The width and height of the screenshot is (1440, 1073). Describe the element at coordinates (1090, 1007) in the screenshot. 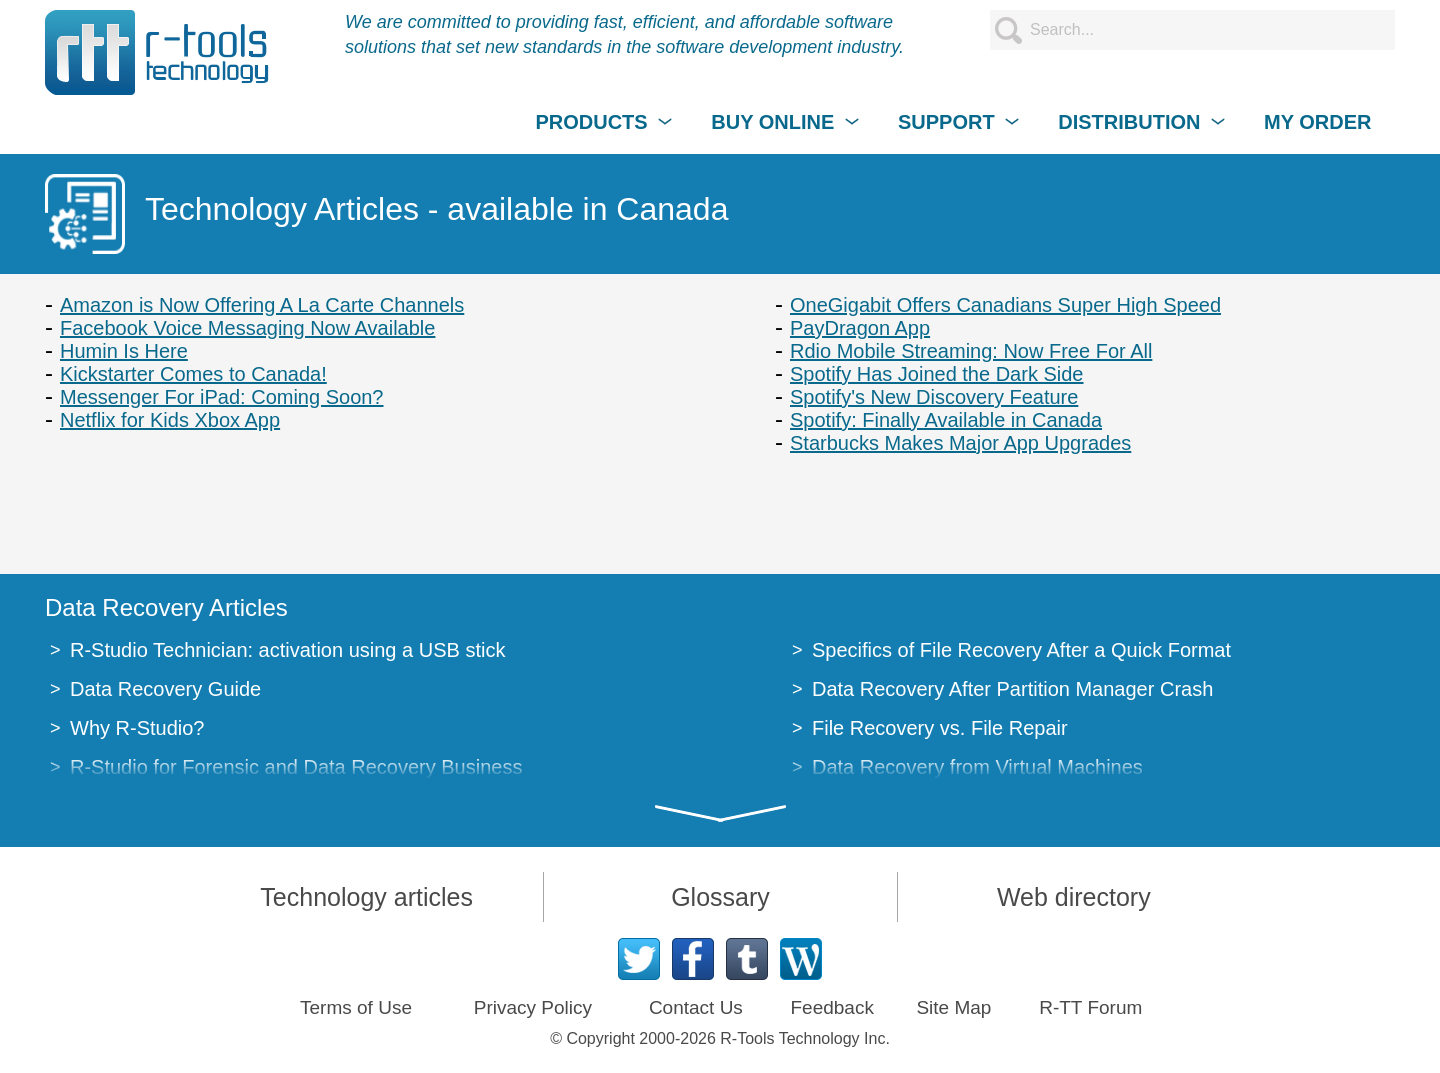

I see `R-TT Forum` at that location.